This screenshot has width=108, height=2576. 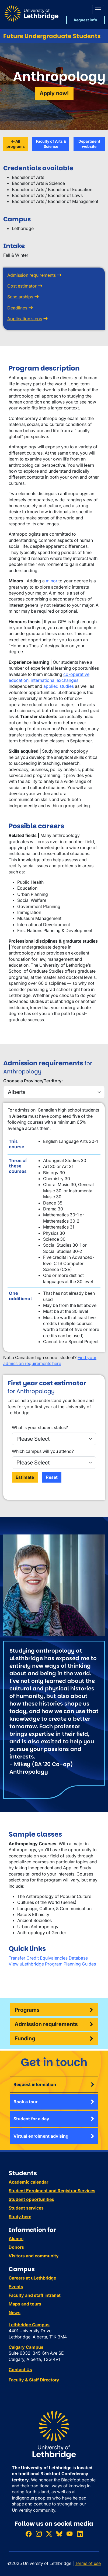 What do you see at coordinates (51, 580) in the screenshot?
I see `minor` at bounding box center [51, 580].